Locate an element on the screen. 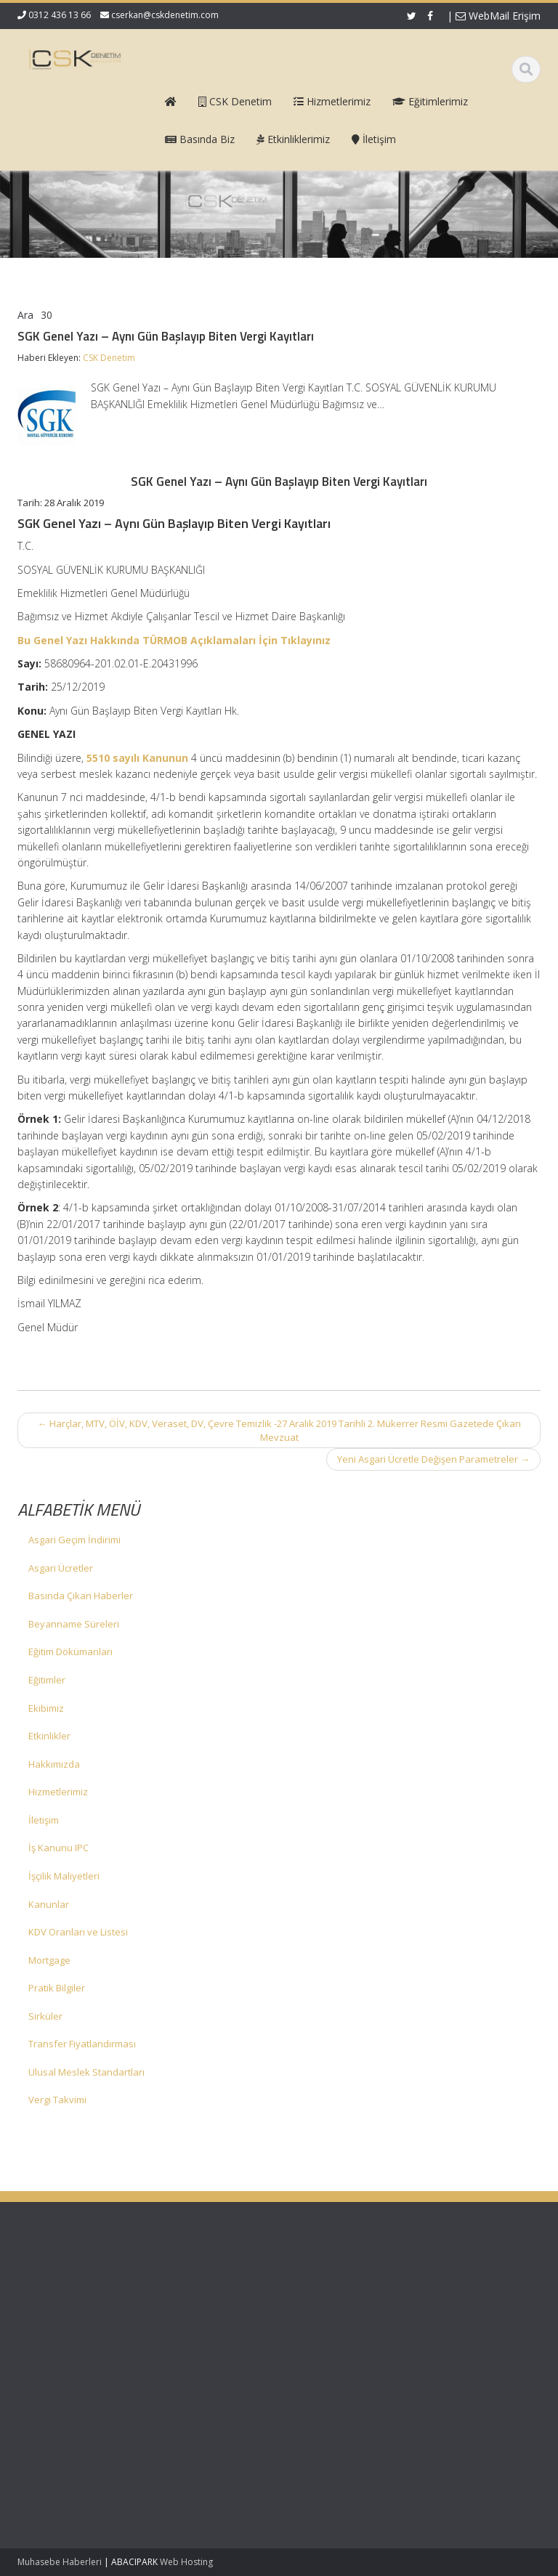 Image resolution: width=558 pixels, height=2576 pixels. Basında Çıkan Haberler is located at coordinates (80, 1595).